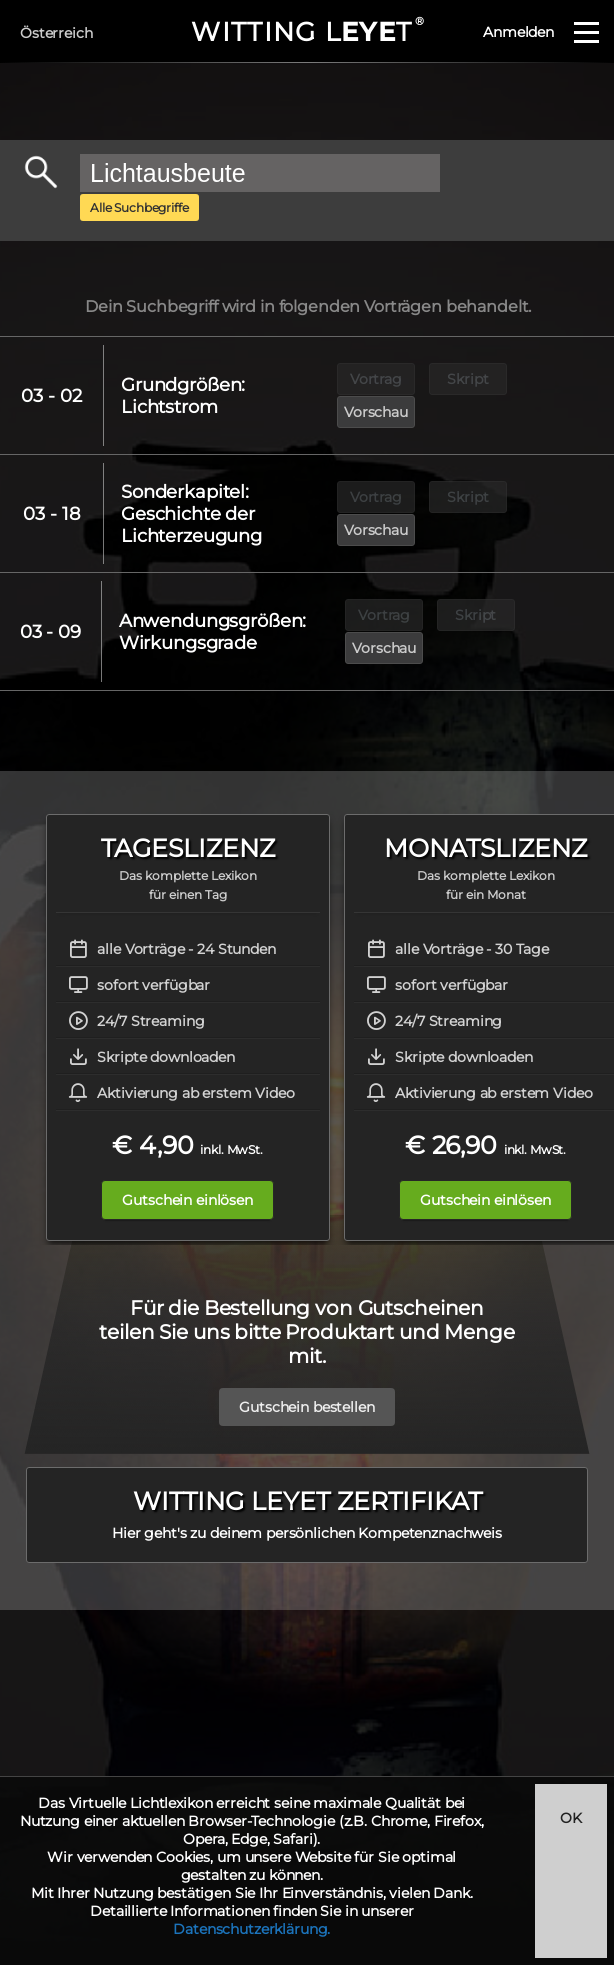 The image size is (614, 1965). What do you see at coordinates (306, 1374) in the screenshot?
I see `Gutschein bestellen` at bounding box center [306, 1374].